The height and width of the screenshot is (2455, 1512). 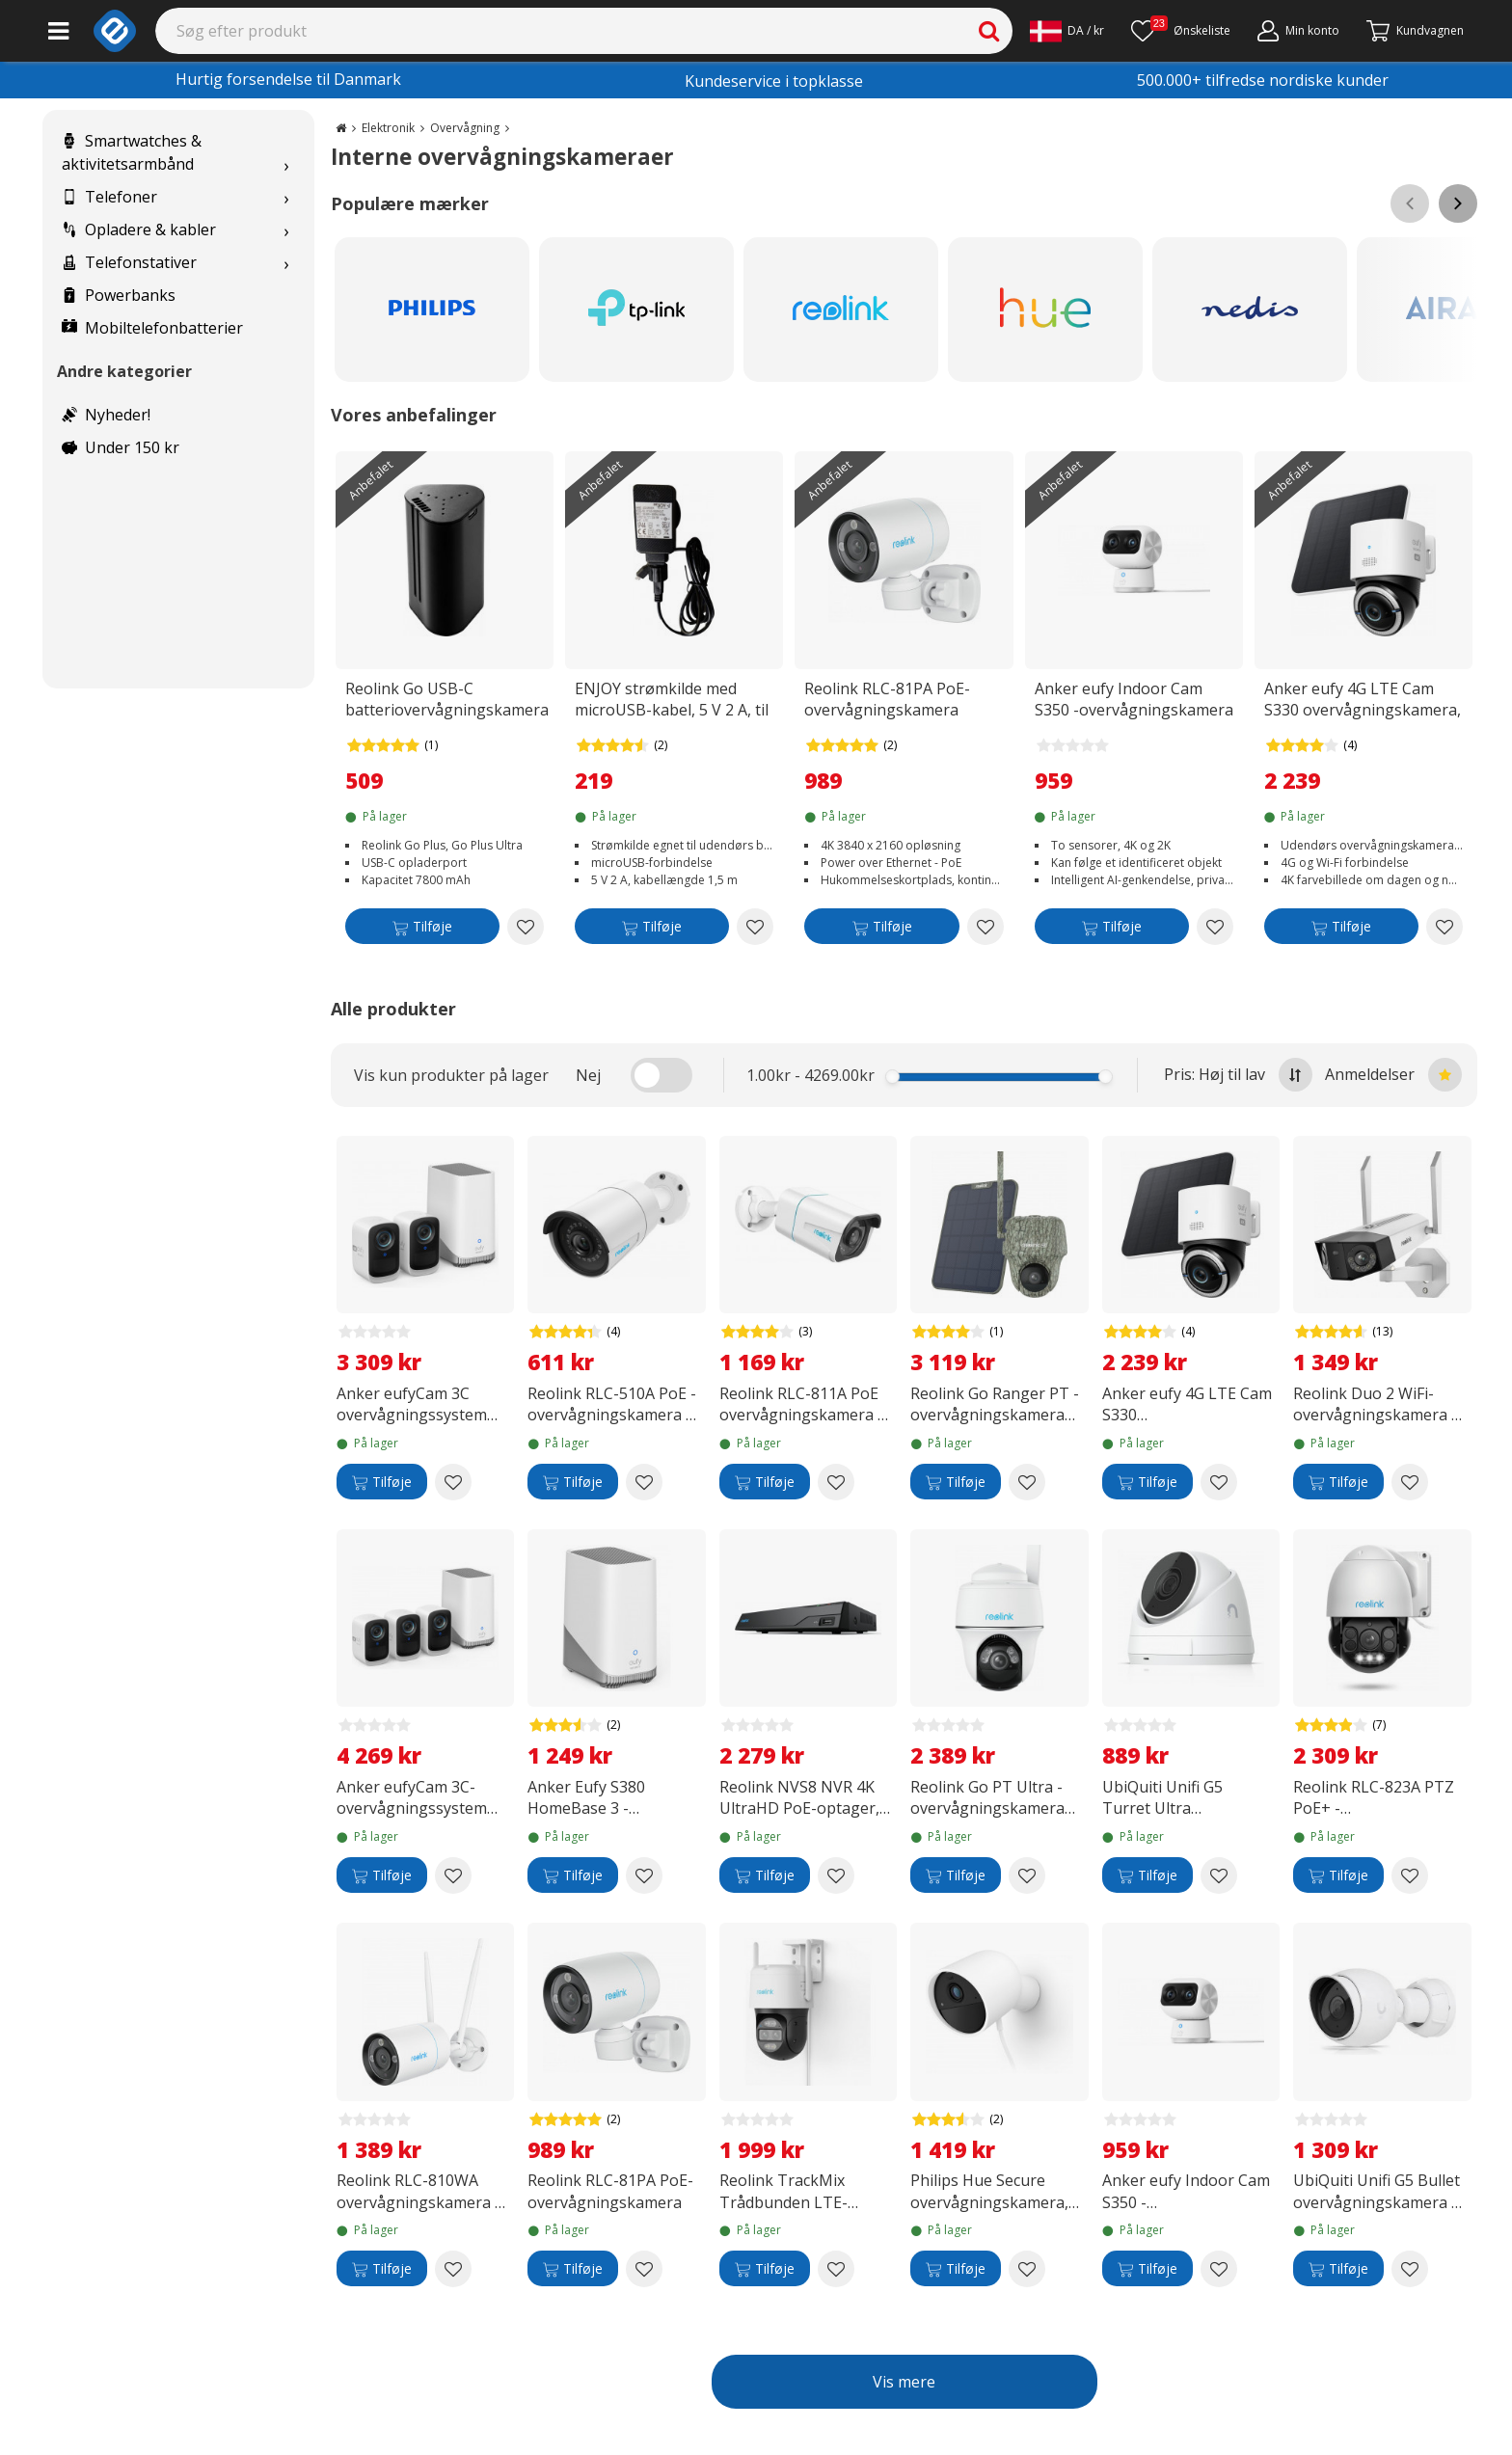 What do you see at coordinates (1180, 31) in the screenshot?
I see `[Ønskeliste]` at bounding box center [1180, 31].